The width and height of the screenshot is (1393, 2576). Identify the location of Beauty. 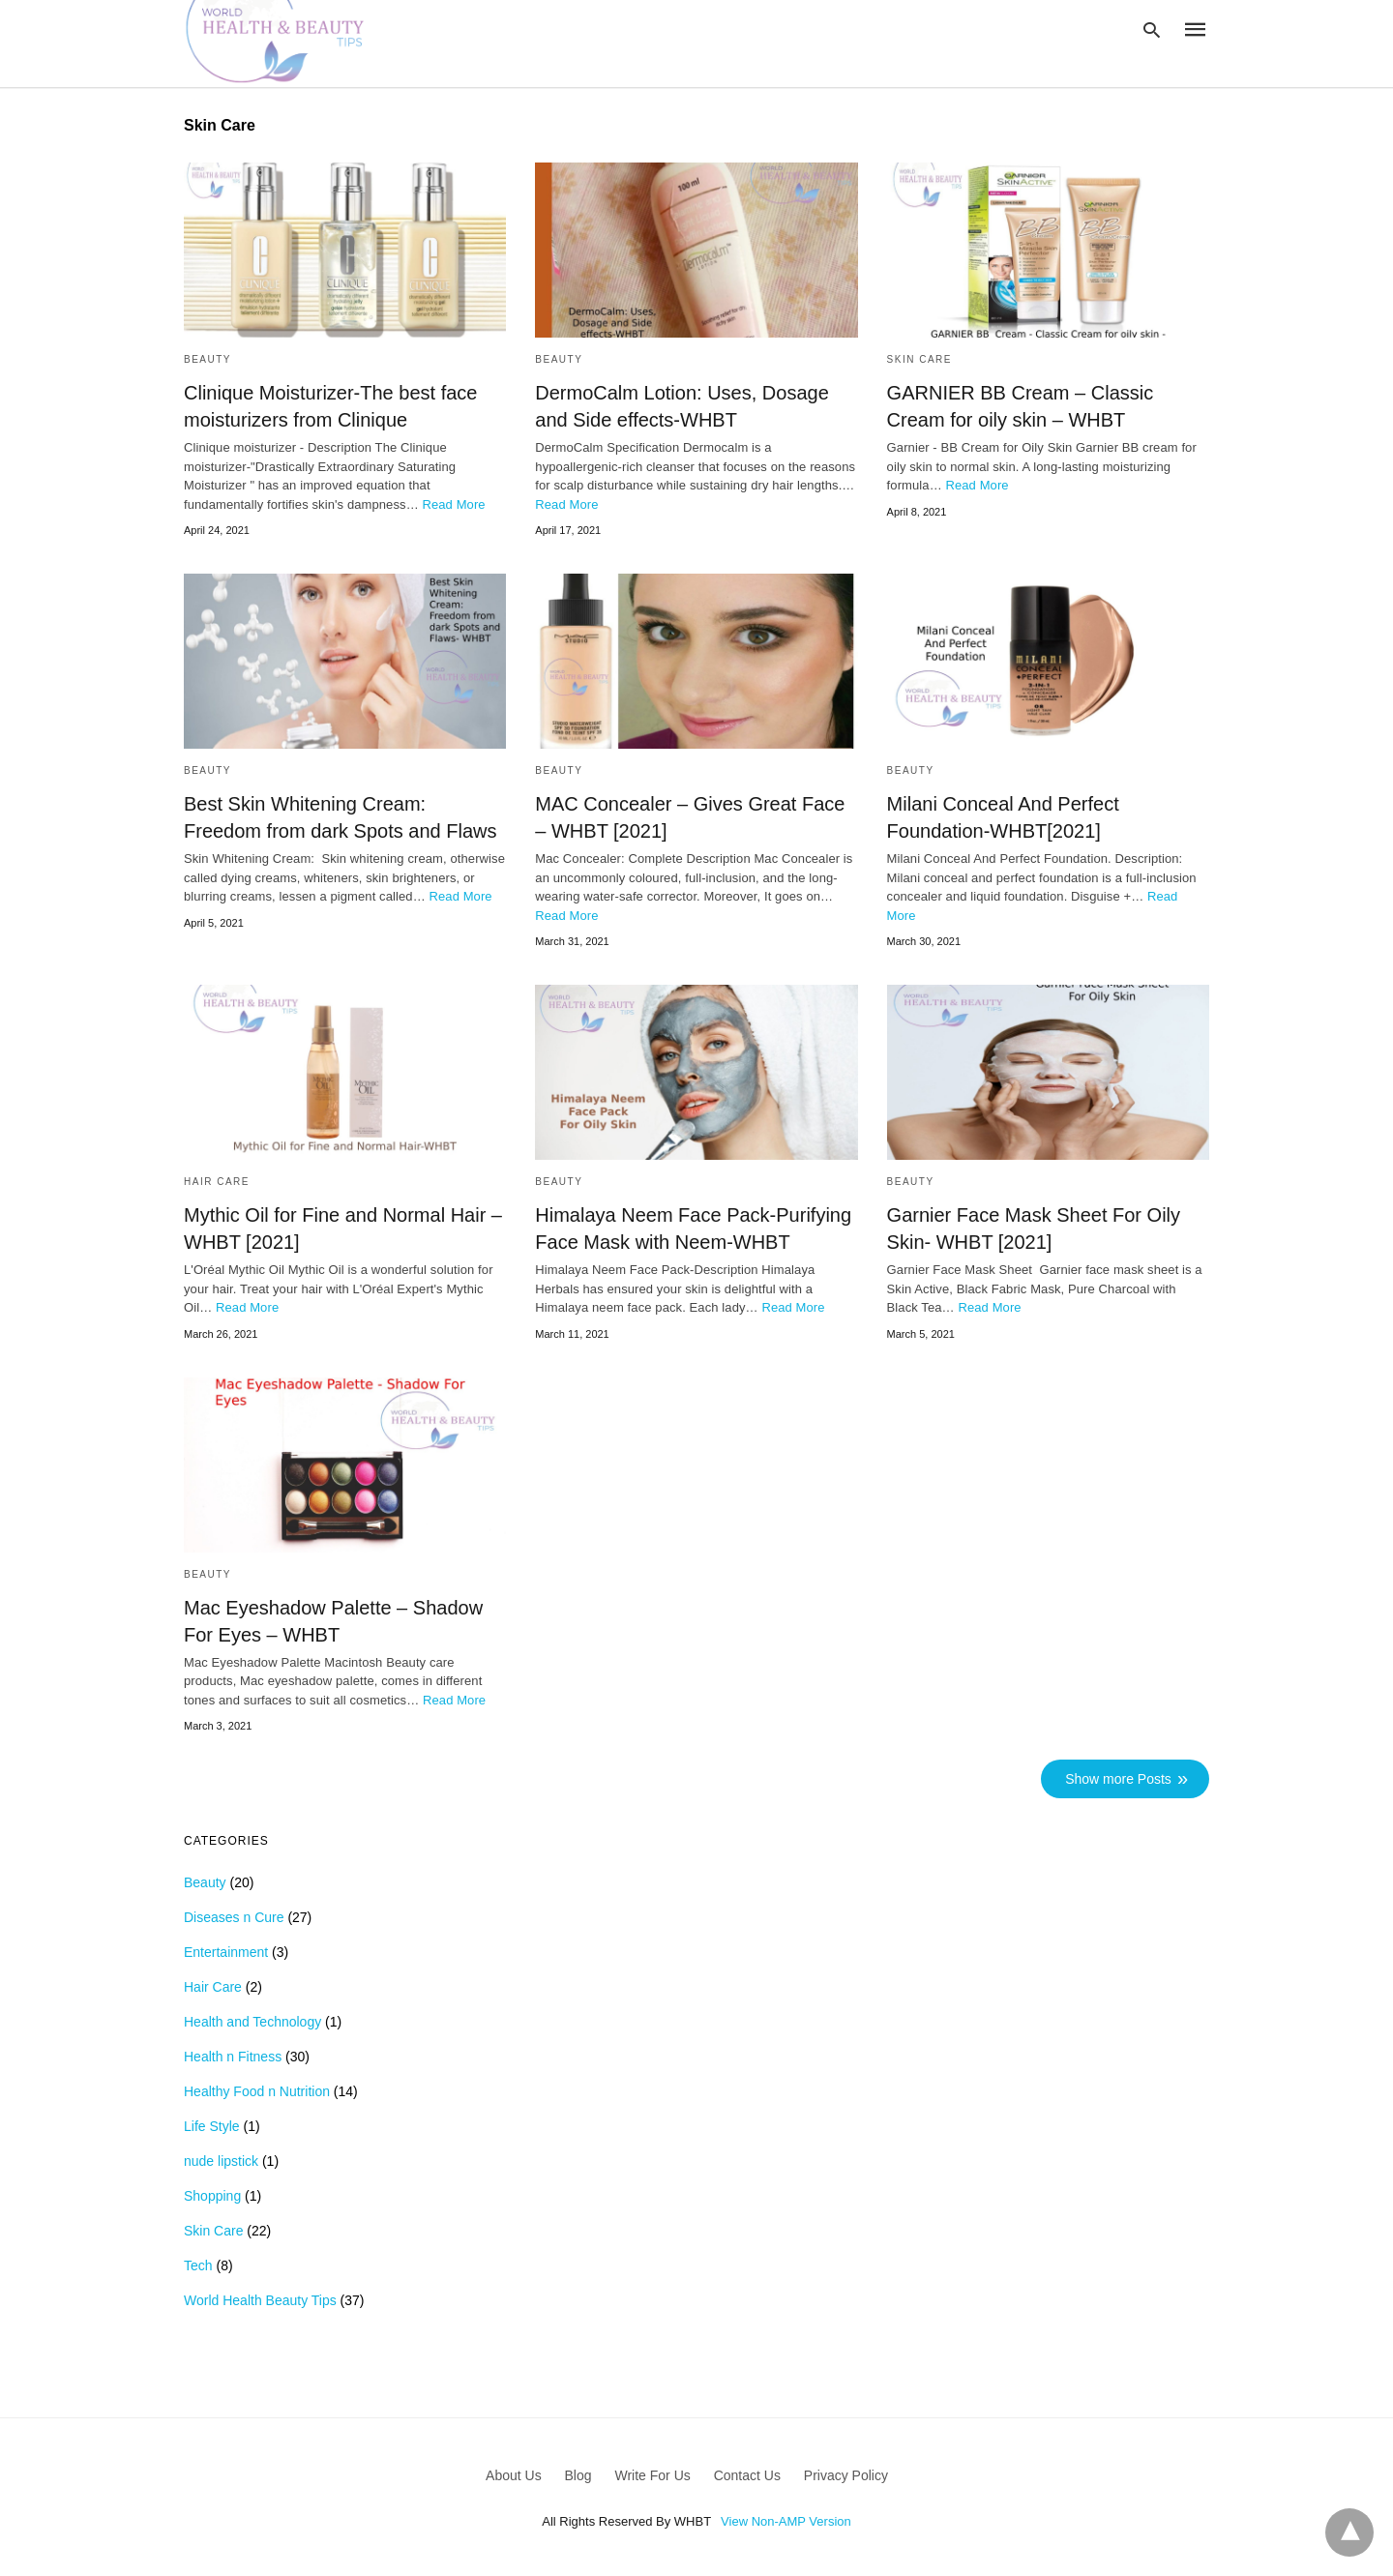
(207, 359).